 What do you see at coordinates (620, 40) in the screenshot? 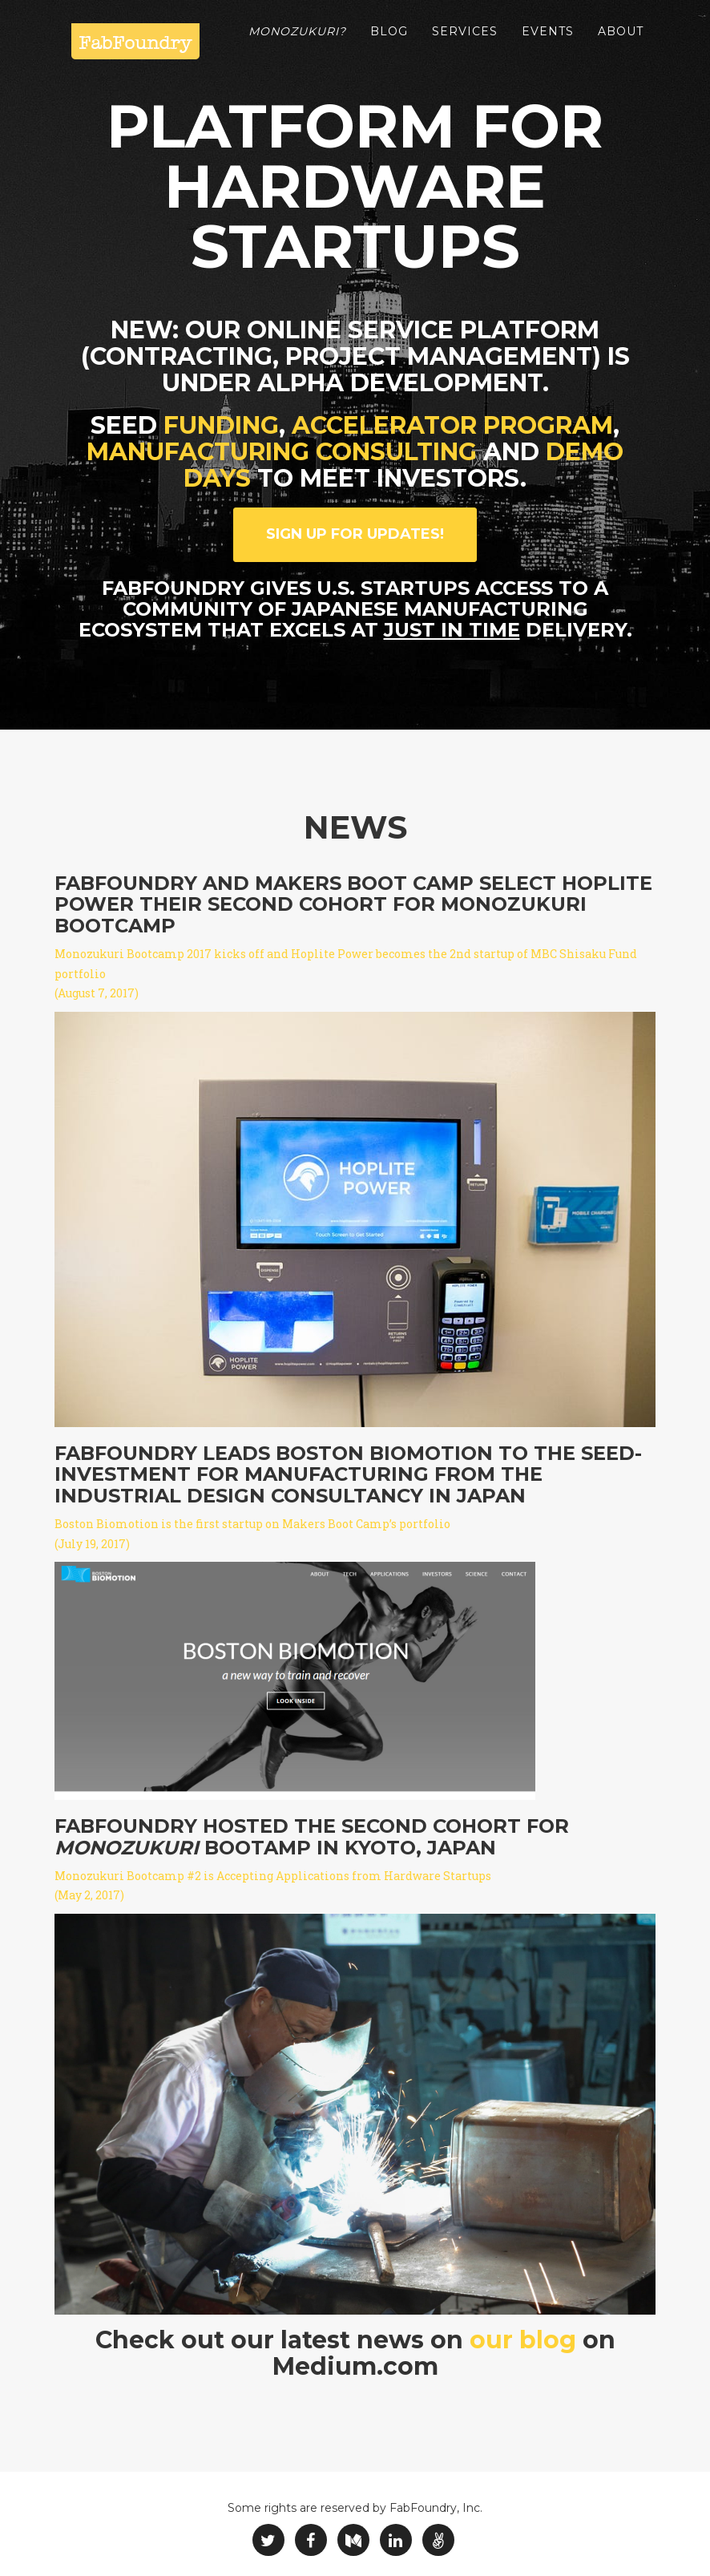
I see `About` at bounding box center [620, 40].